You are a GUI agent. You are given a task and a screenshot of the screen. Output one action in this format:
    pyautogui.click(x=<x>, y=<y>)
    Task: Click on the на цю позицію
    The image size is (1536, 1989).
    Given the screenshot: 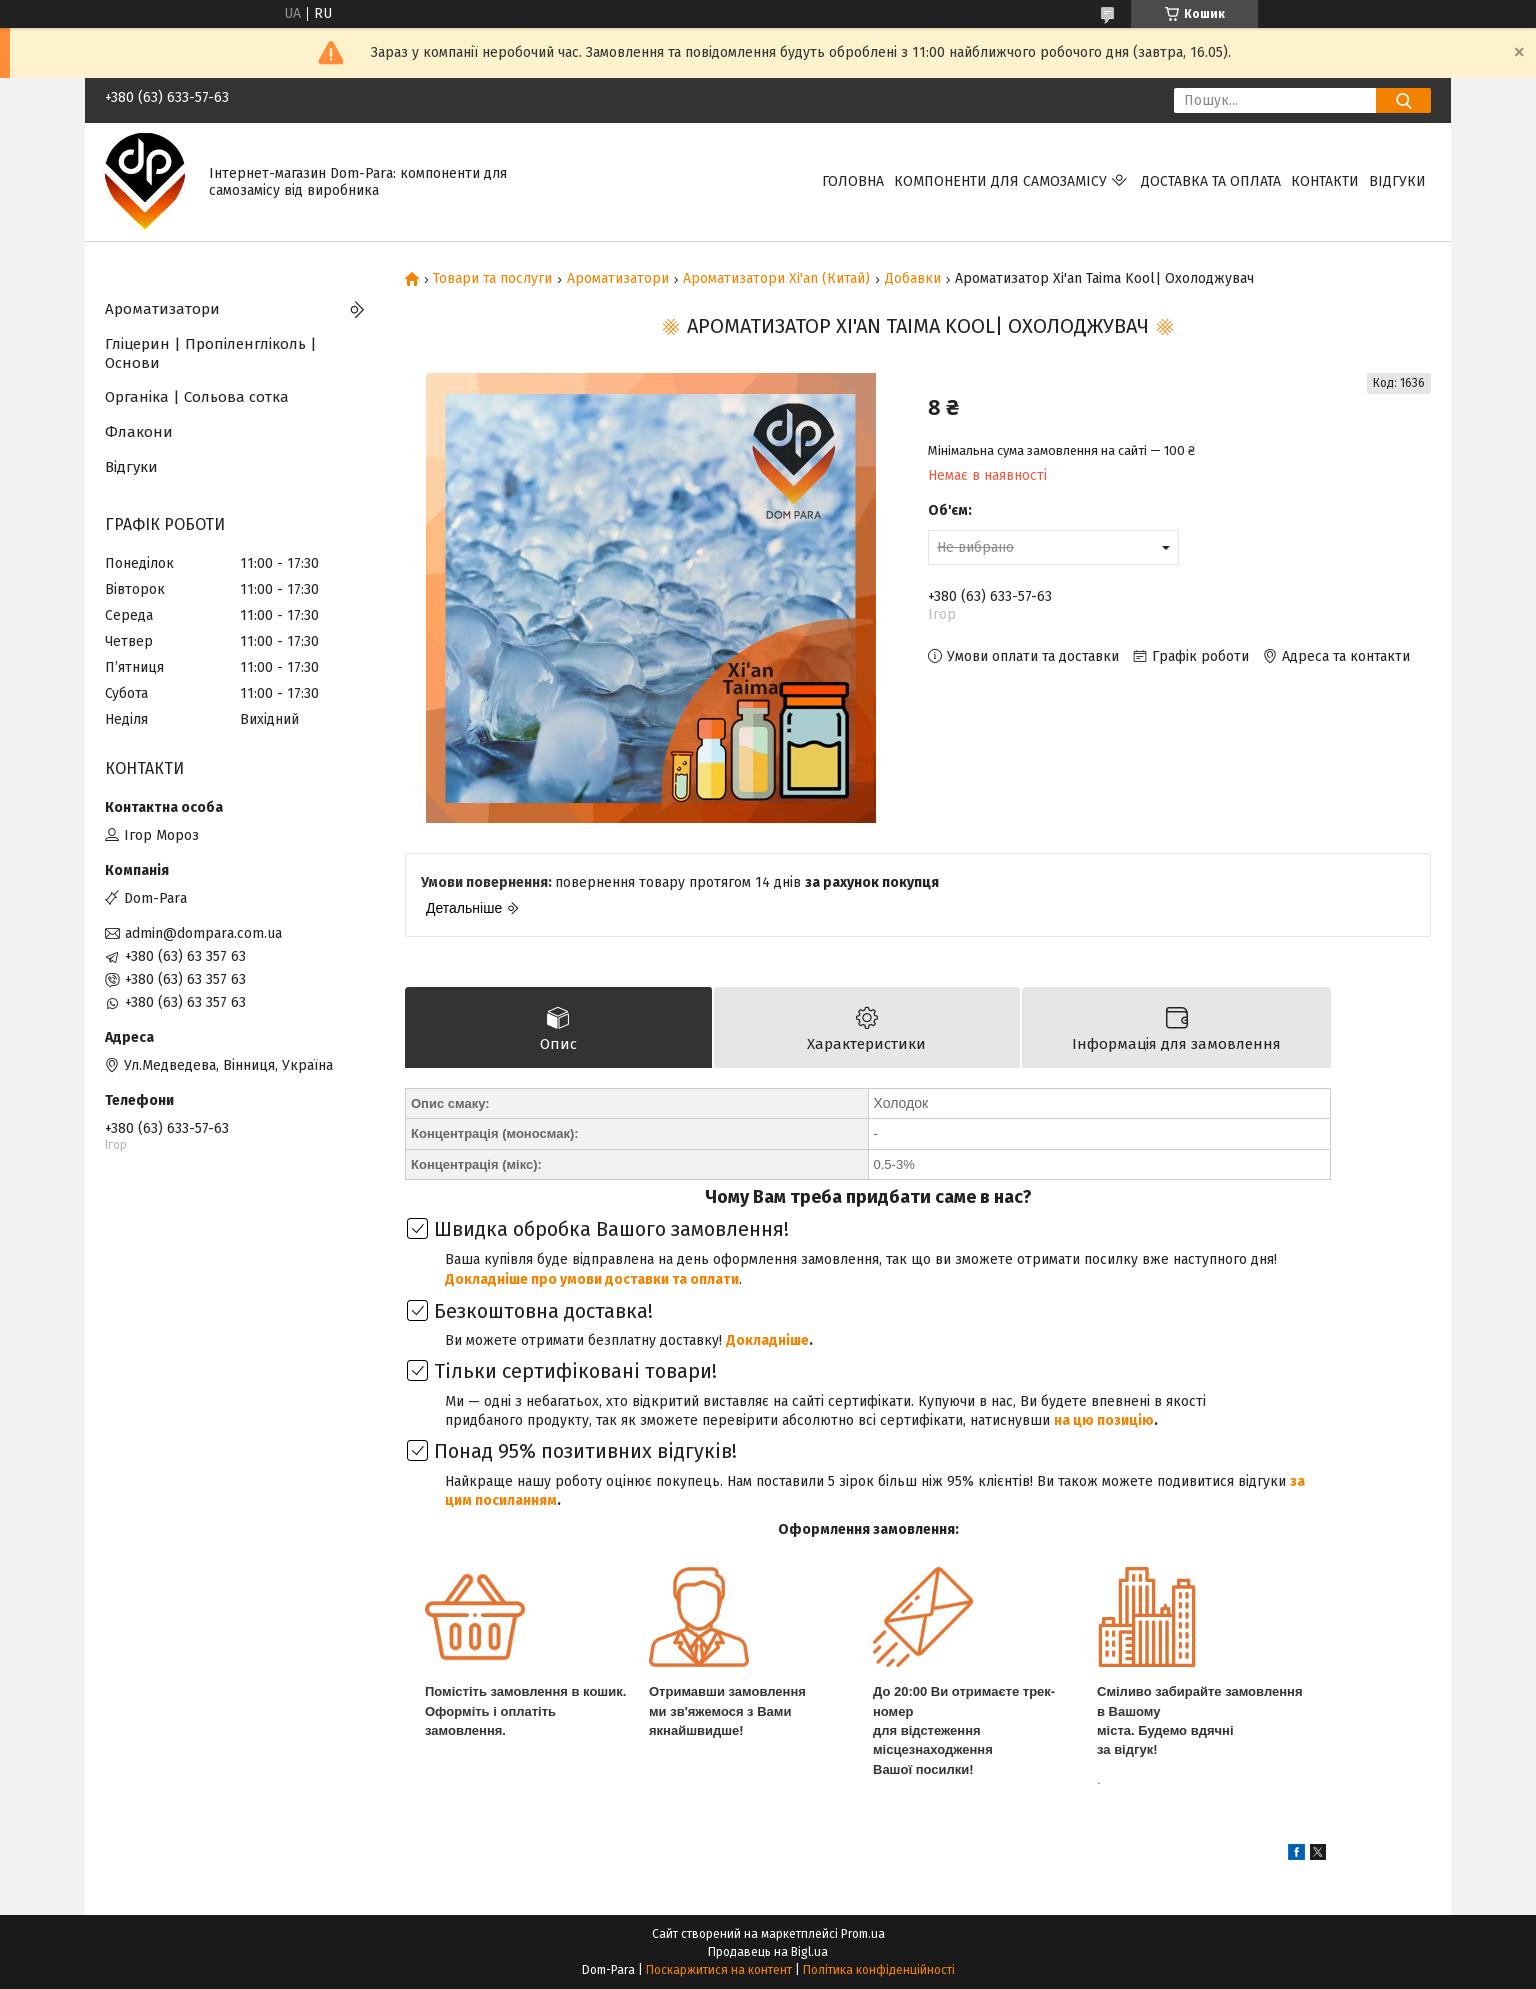 What is the action you would take?
    pyautogui.click(x=1104, y=1420)
    